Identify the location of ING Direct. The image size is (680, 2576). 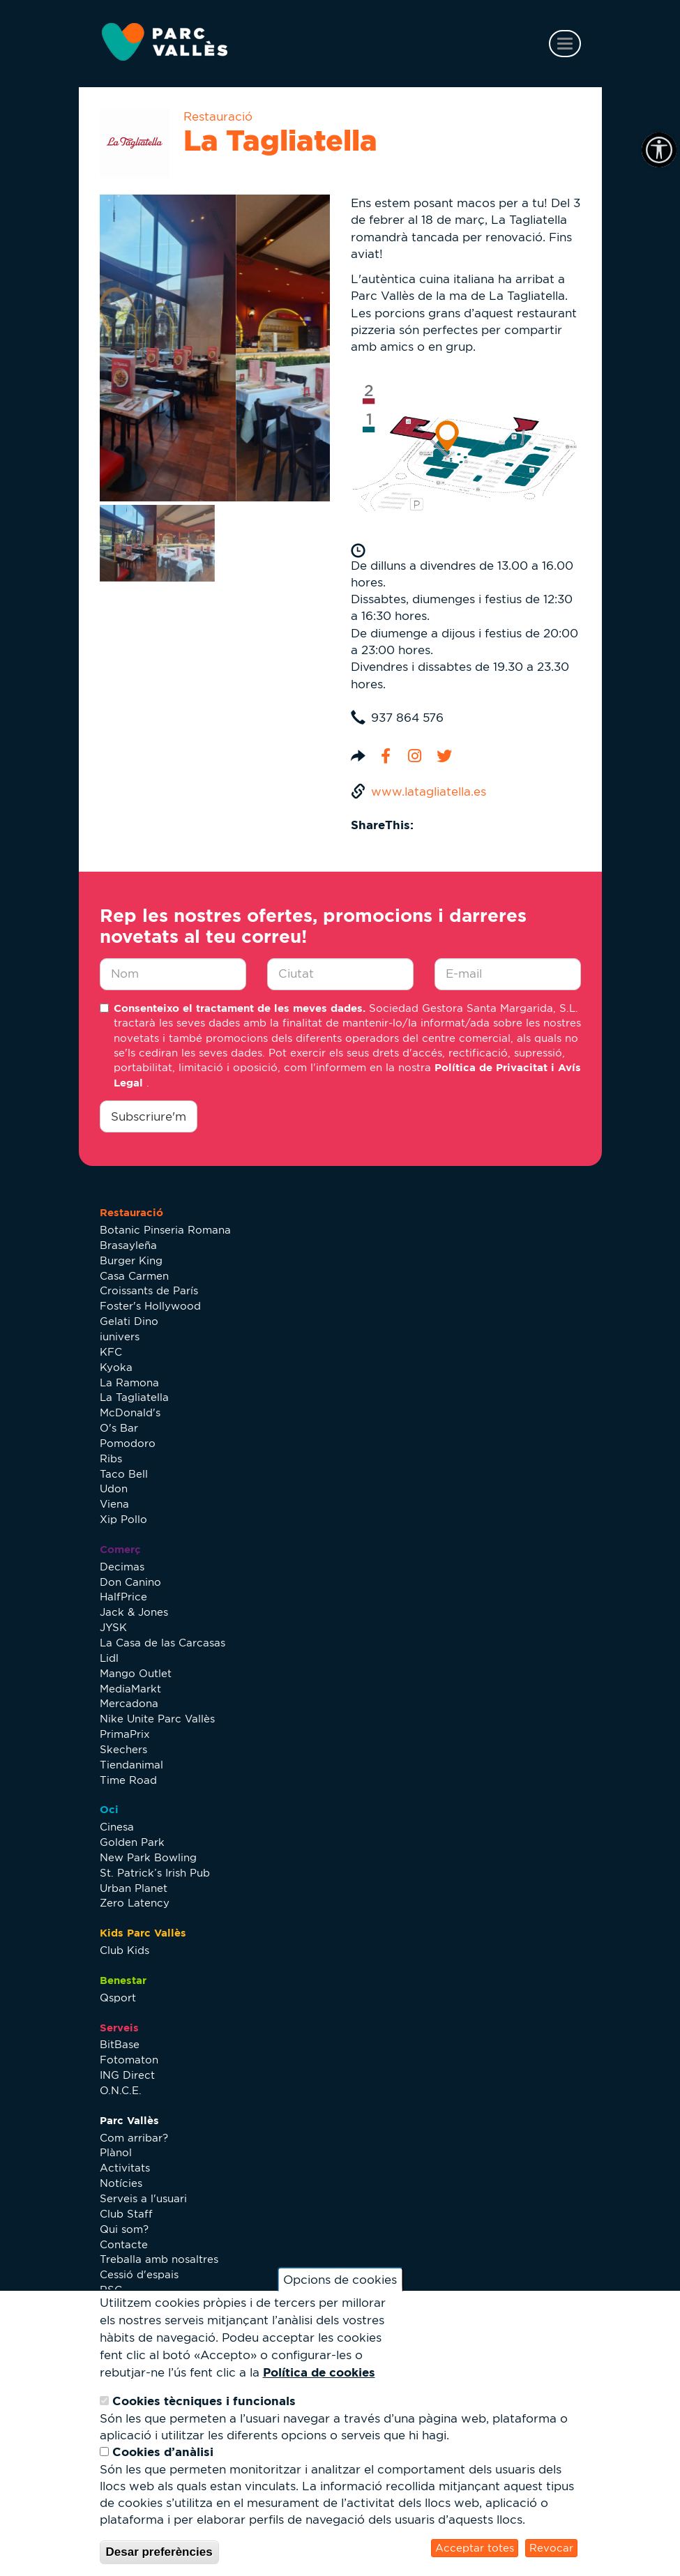
(127, 2075).